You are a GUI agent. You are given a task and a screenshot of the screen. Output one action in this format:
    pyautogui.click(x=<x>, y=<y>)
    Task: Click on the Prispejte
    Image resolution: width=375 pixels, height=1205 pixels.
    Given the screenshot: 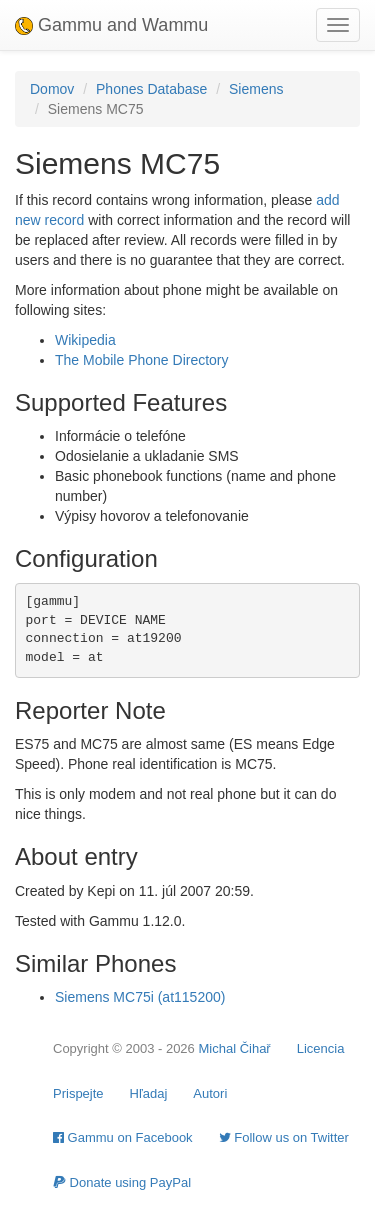 What is the action you would take?
    pyautogui.click(x=78, y=1093)
    